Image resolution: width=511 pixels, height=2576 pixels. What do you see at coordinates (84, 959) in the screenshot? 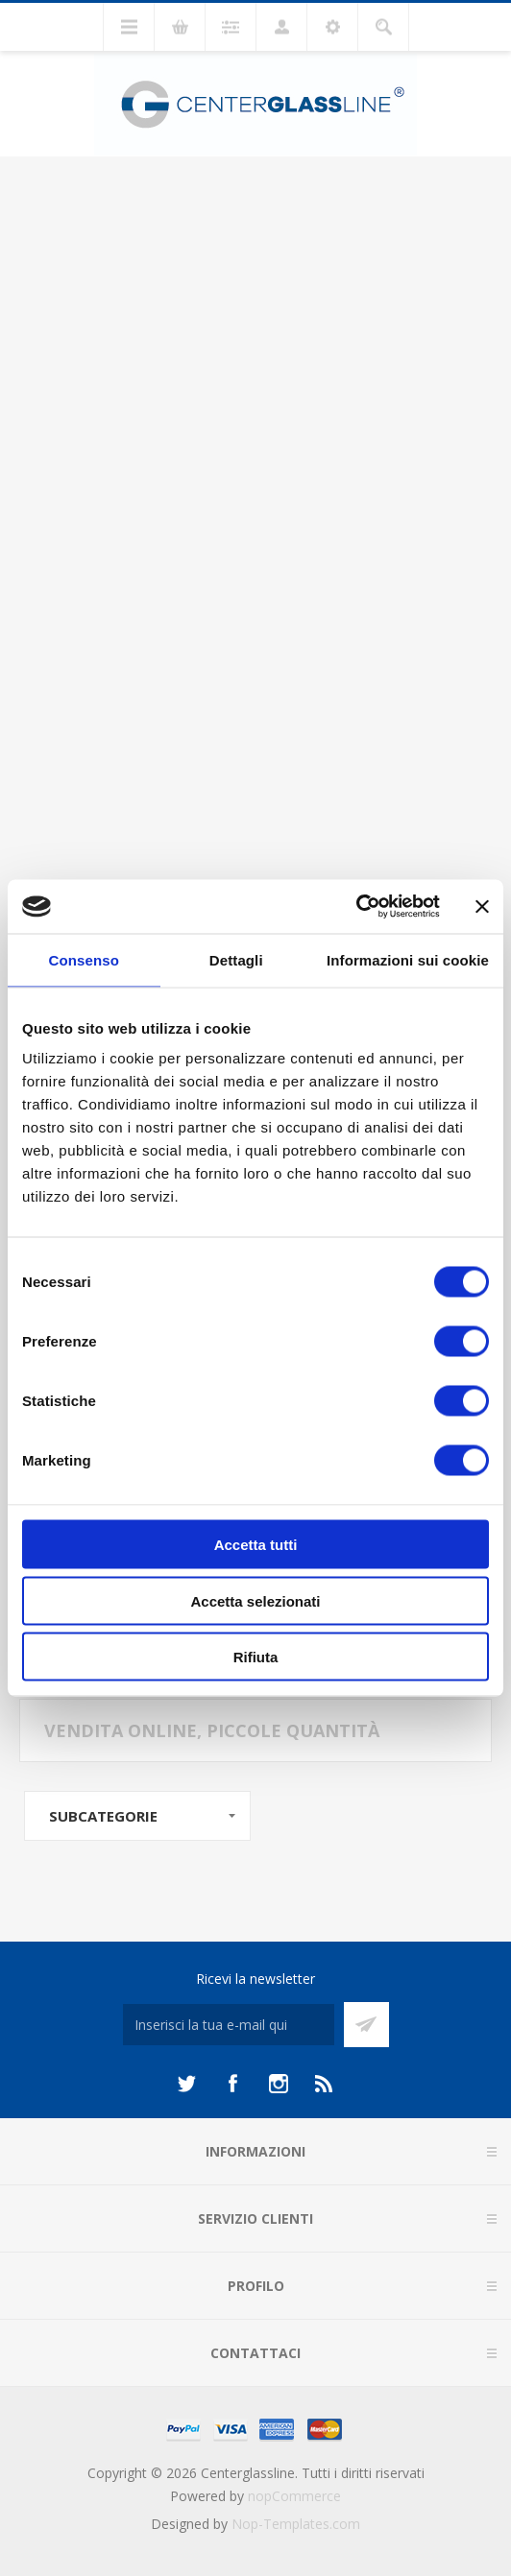
I see `Consenso [tab]` at bounding box center [84, 959].